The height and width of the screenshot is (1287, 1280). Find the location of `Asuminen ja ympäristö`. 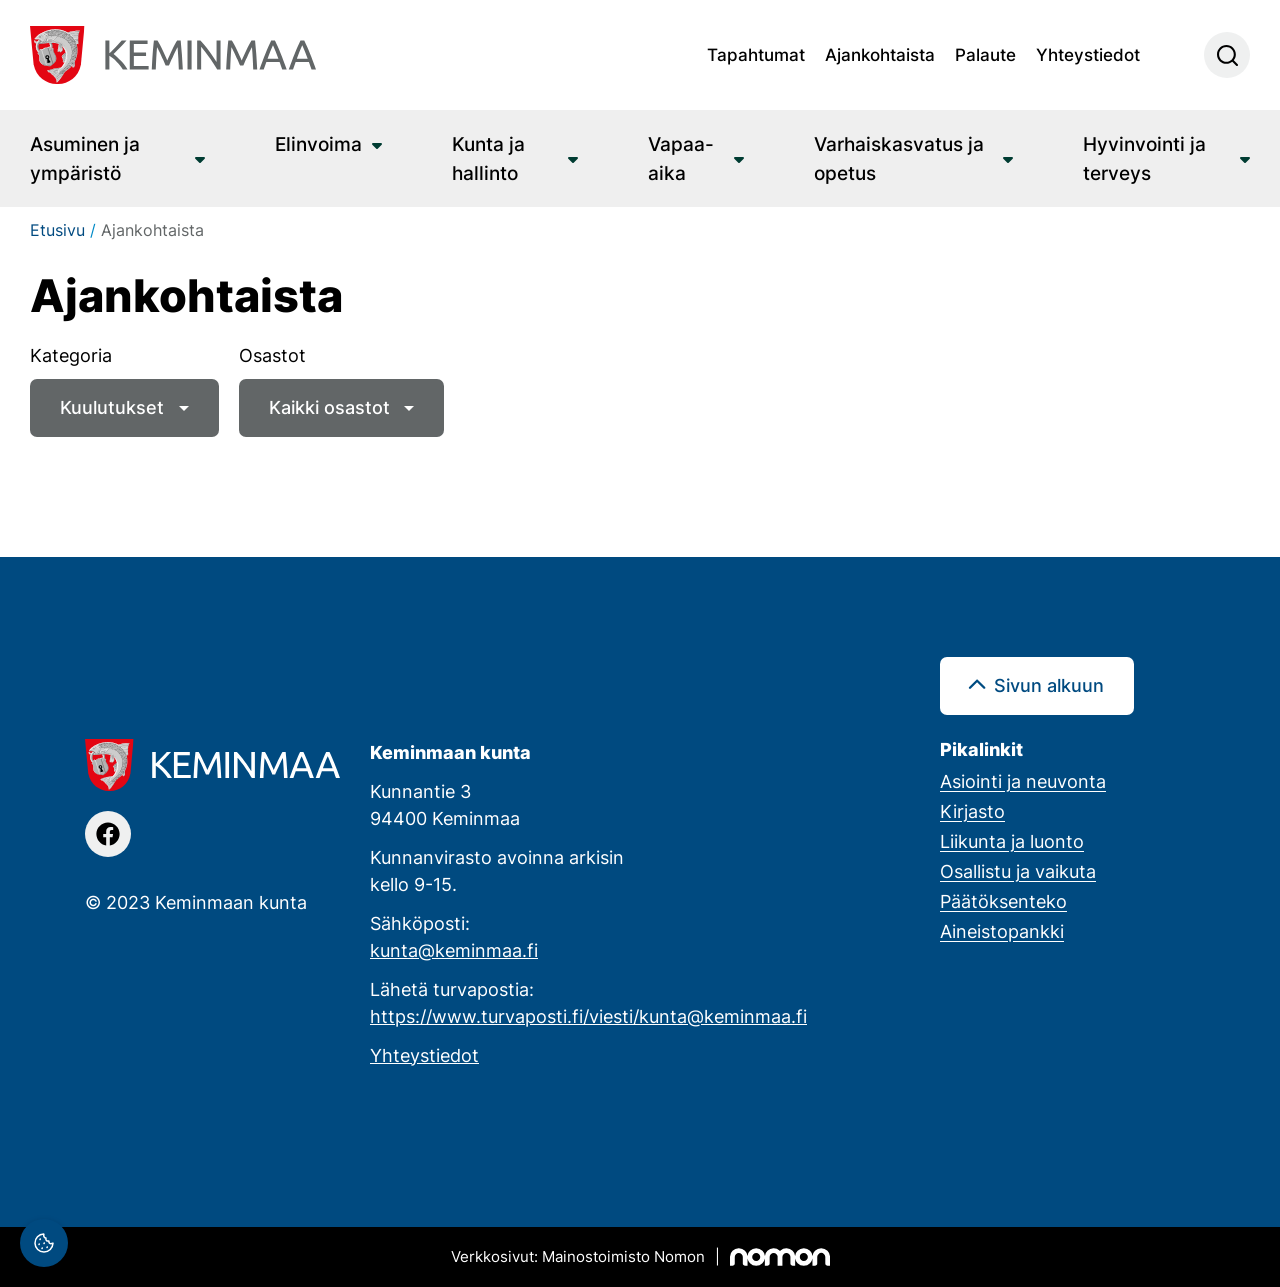

Asuminen ja ympäristö is located at coordinates (85, 158).